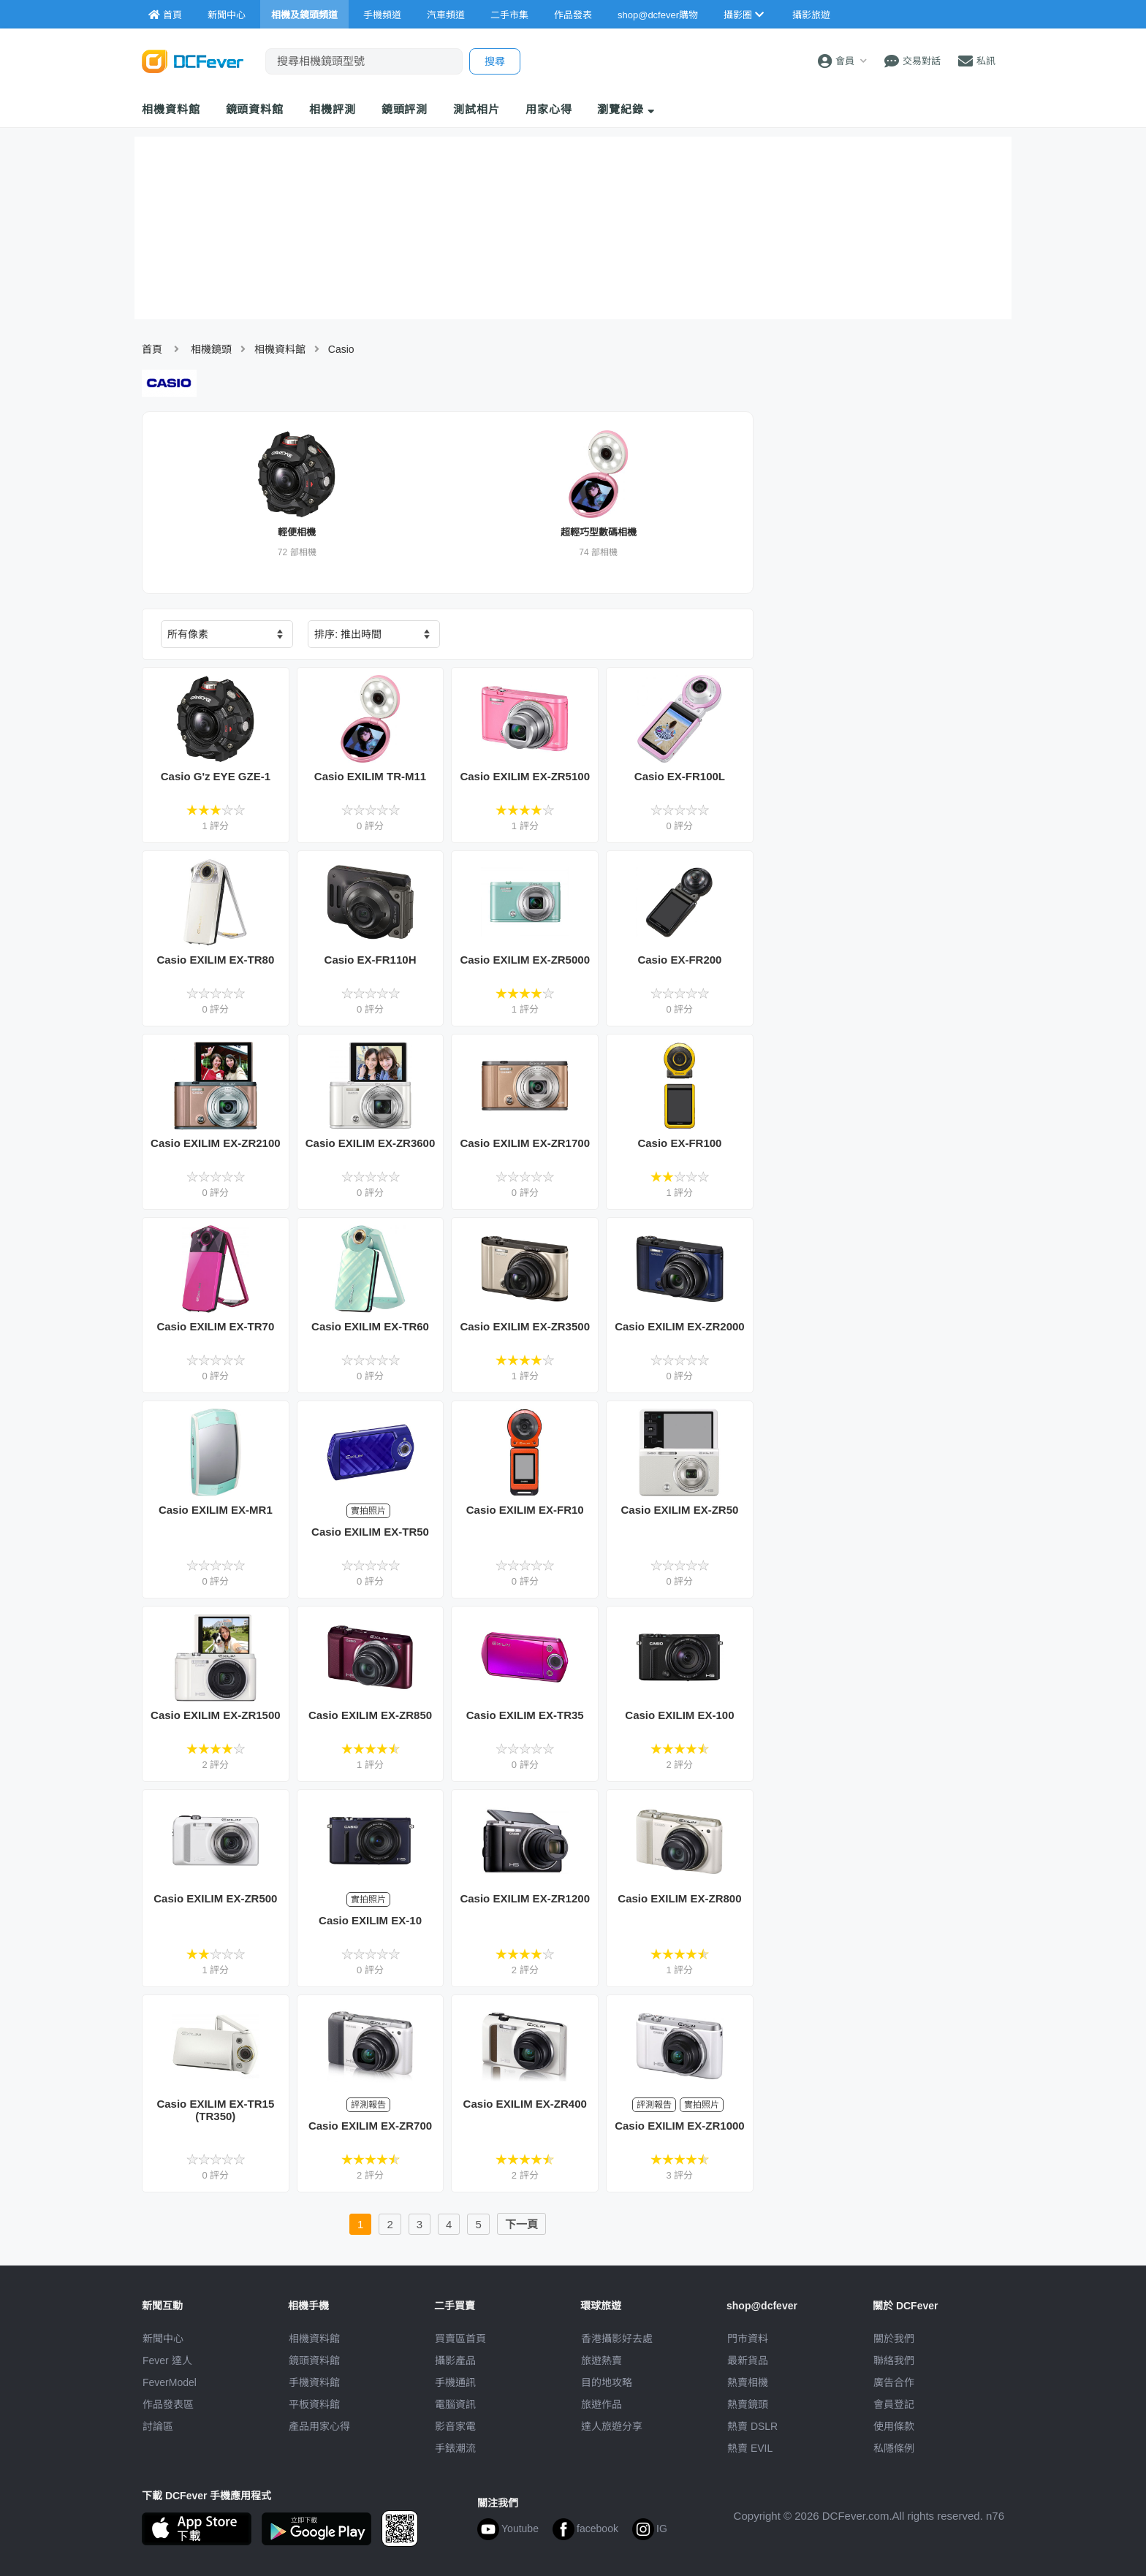 Image resolution: width=1146 pixels, height=2576 pixels. I want to click on 影音家電, so click(455, 2426).